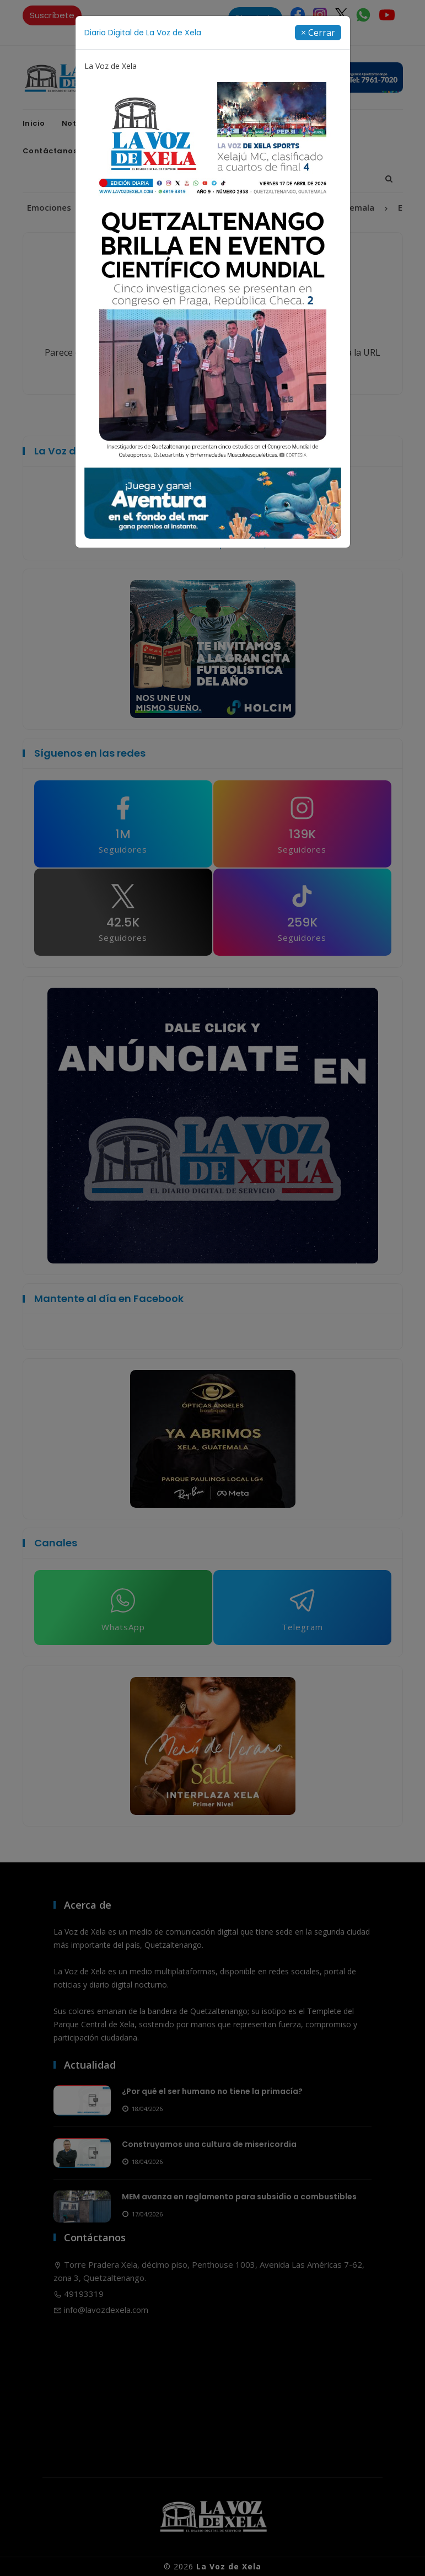 The height and width of the screenshot is (2576, 425). I want to click on [Close], so click(318, 32).